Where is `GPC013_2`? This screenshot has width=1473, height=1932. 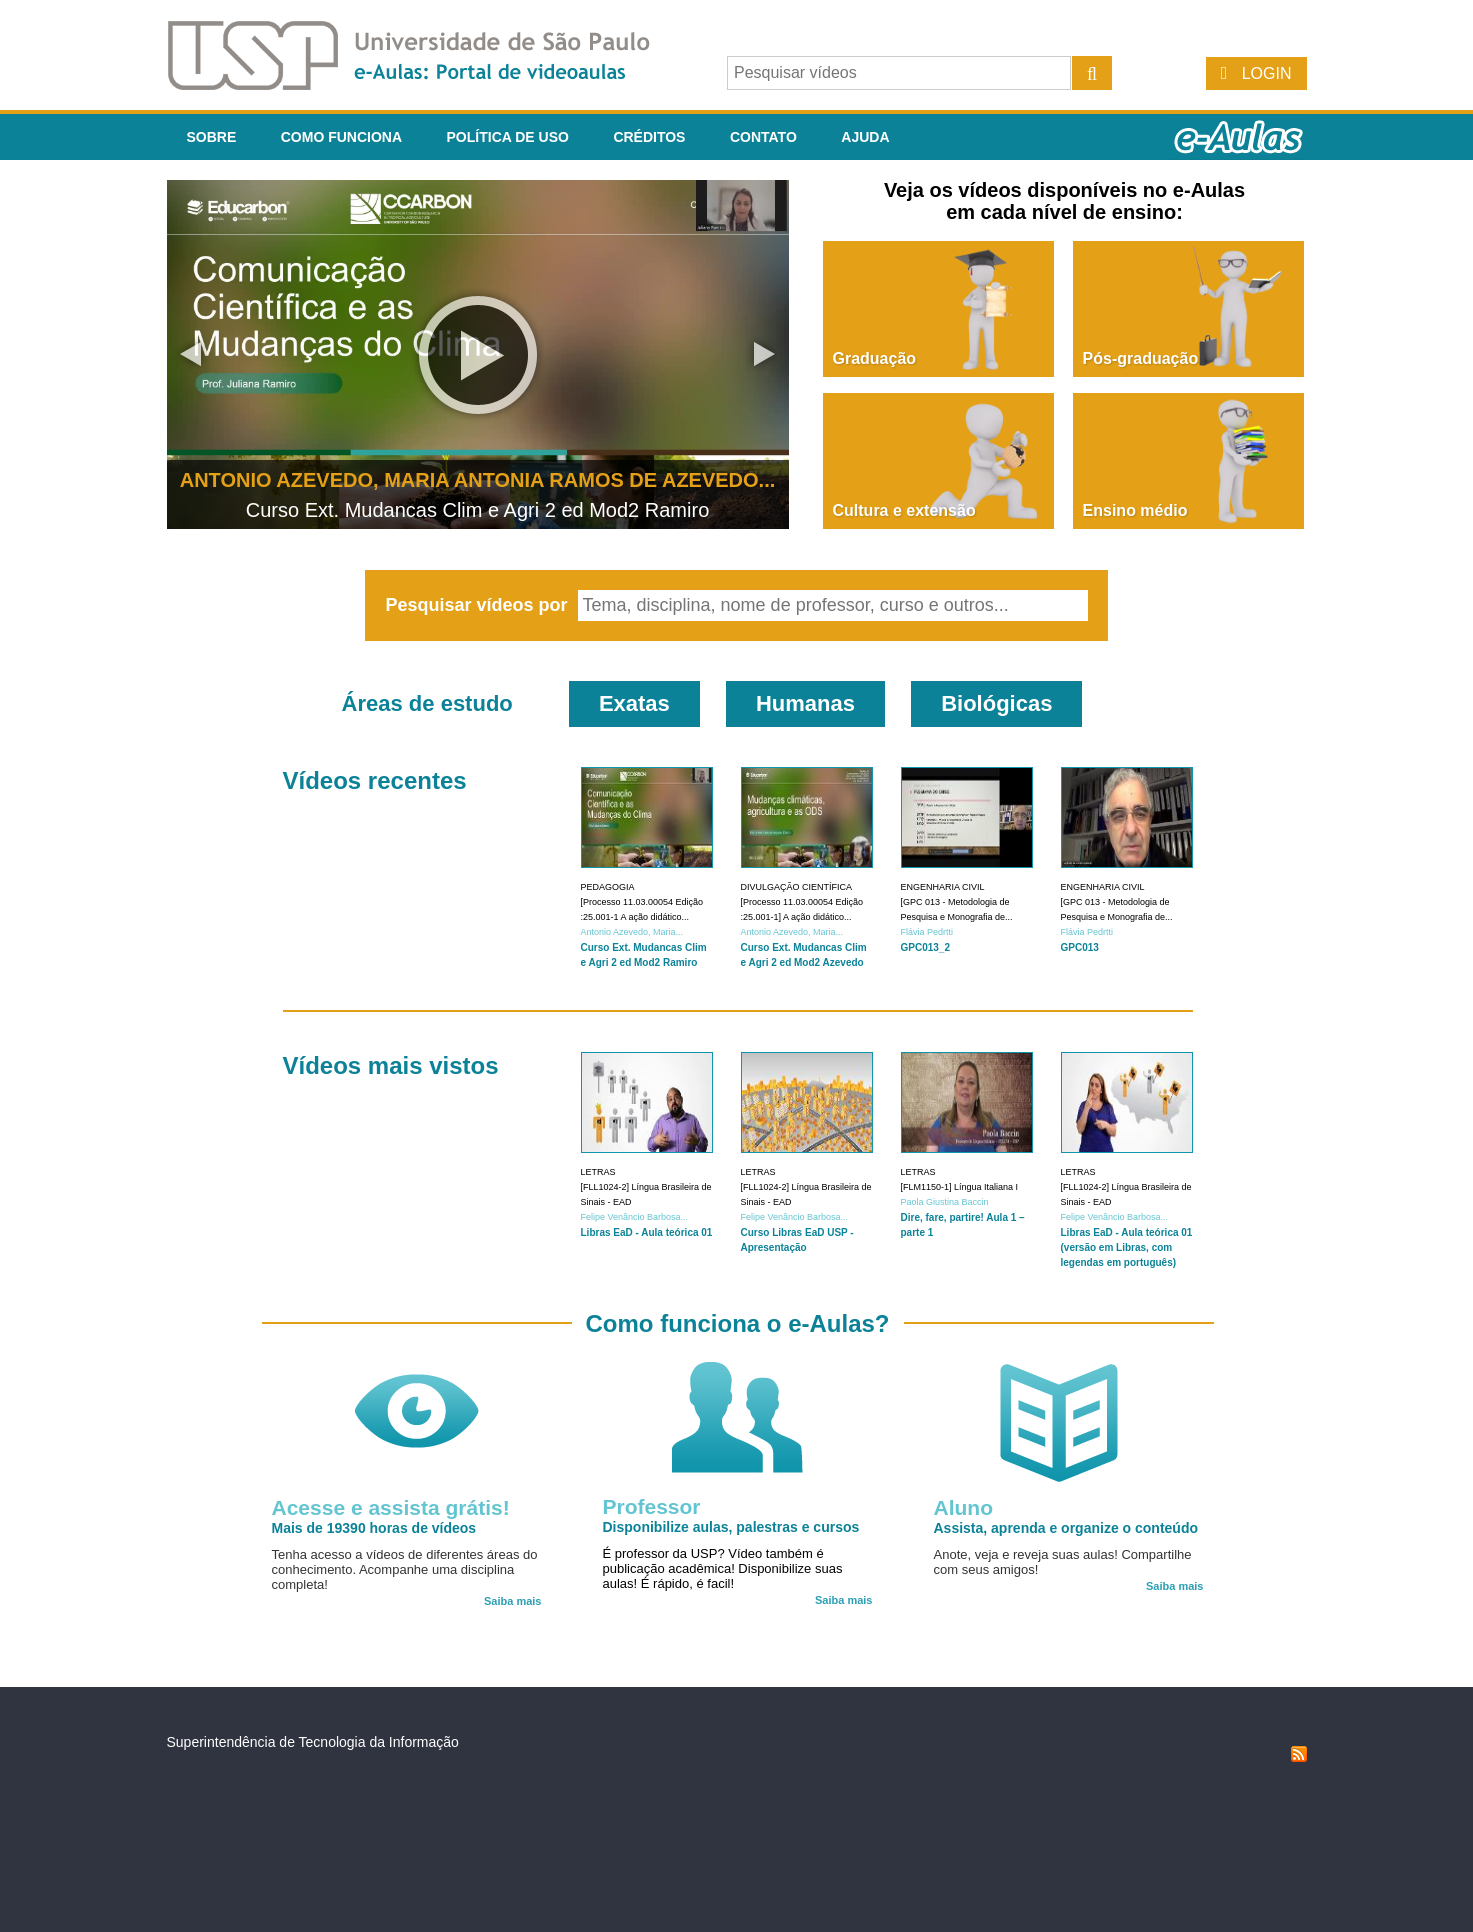
GPC013_2 is located at coordinates (925, 947).